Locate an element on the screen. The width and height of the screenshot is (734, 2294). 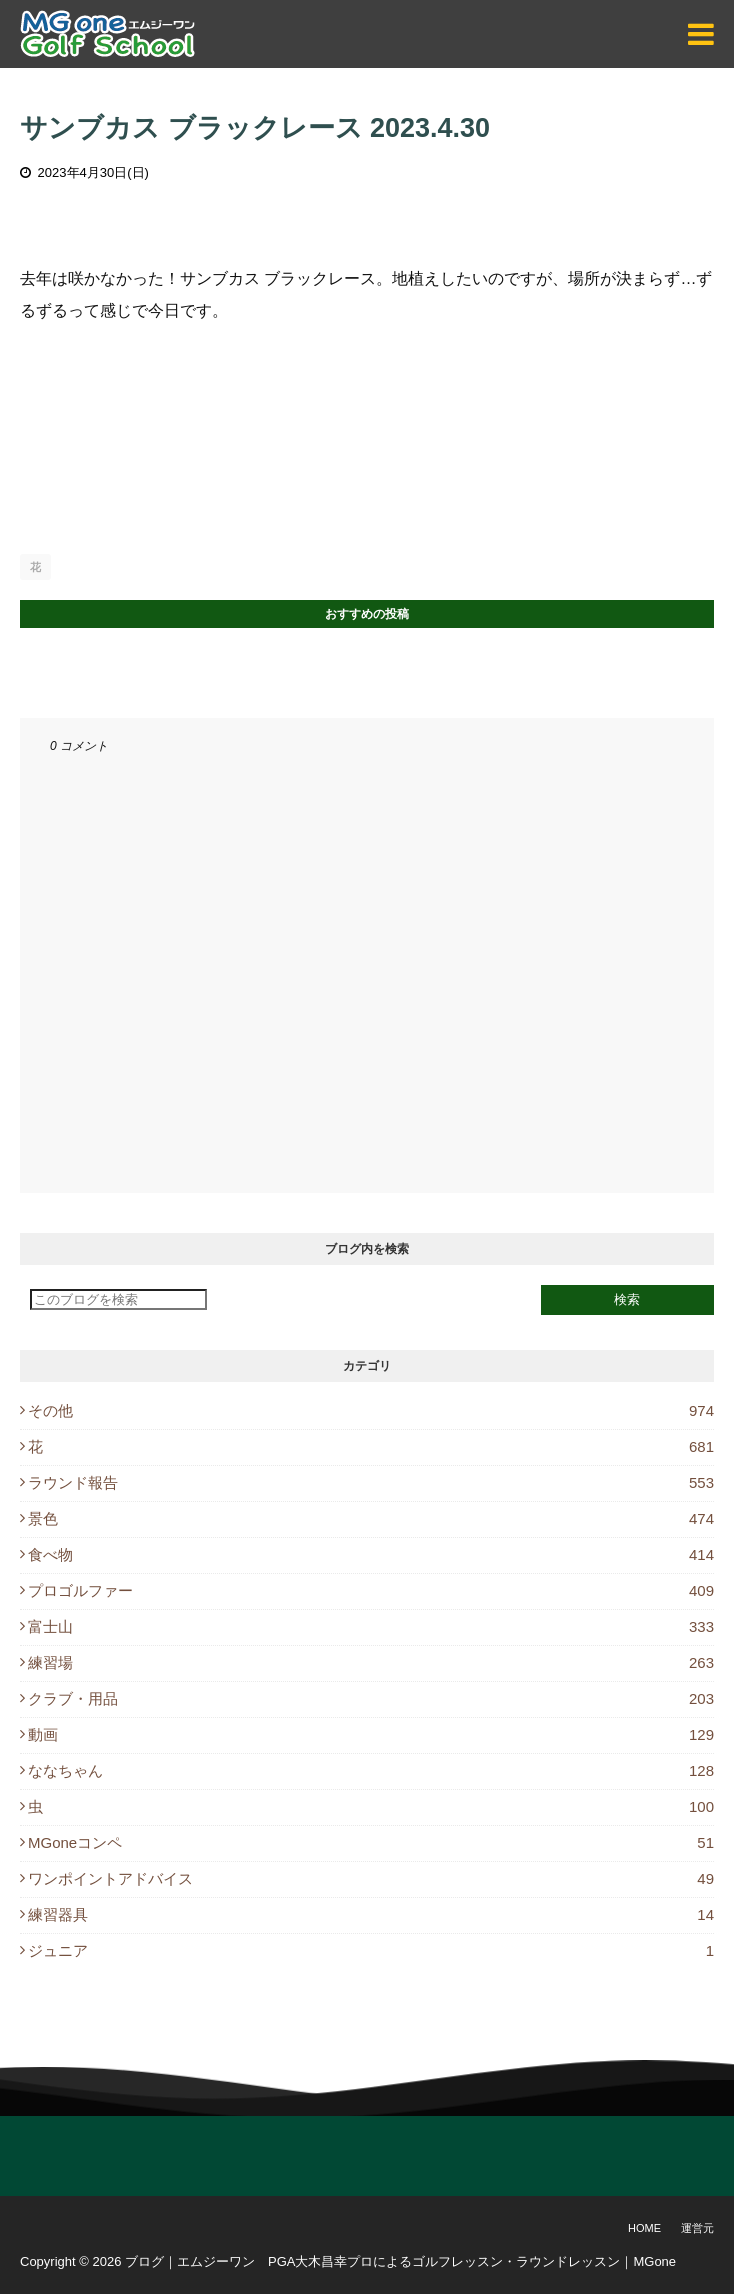
ラウンド報告 is located at coordinates (371, 1482).